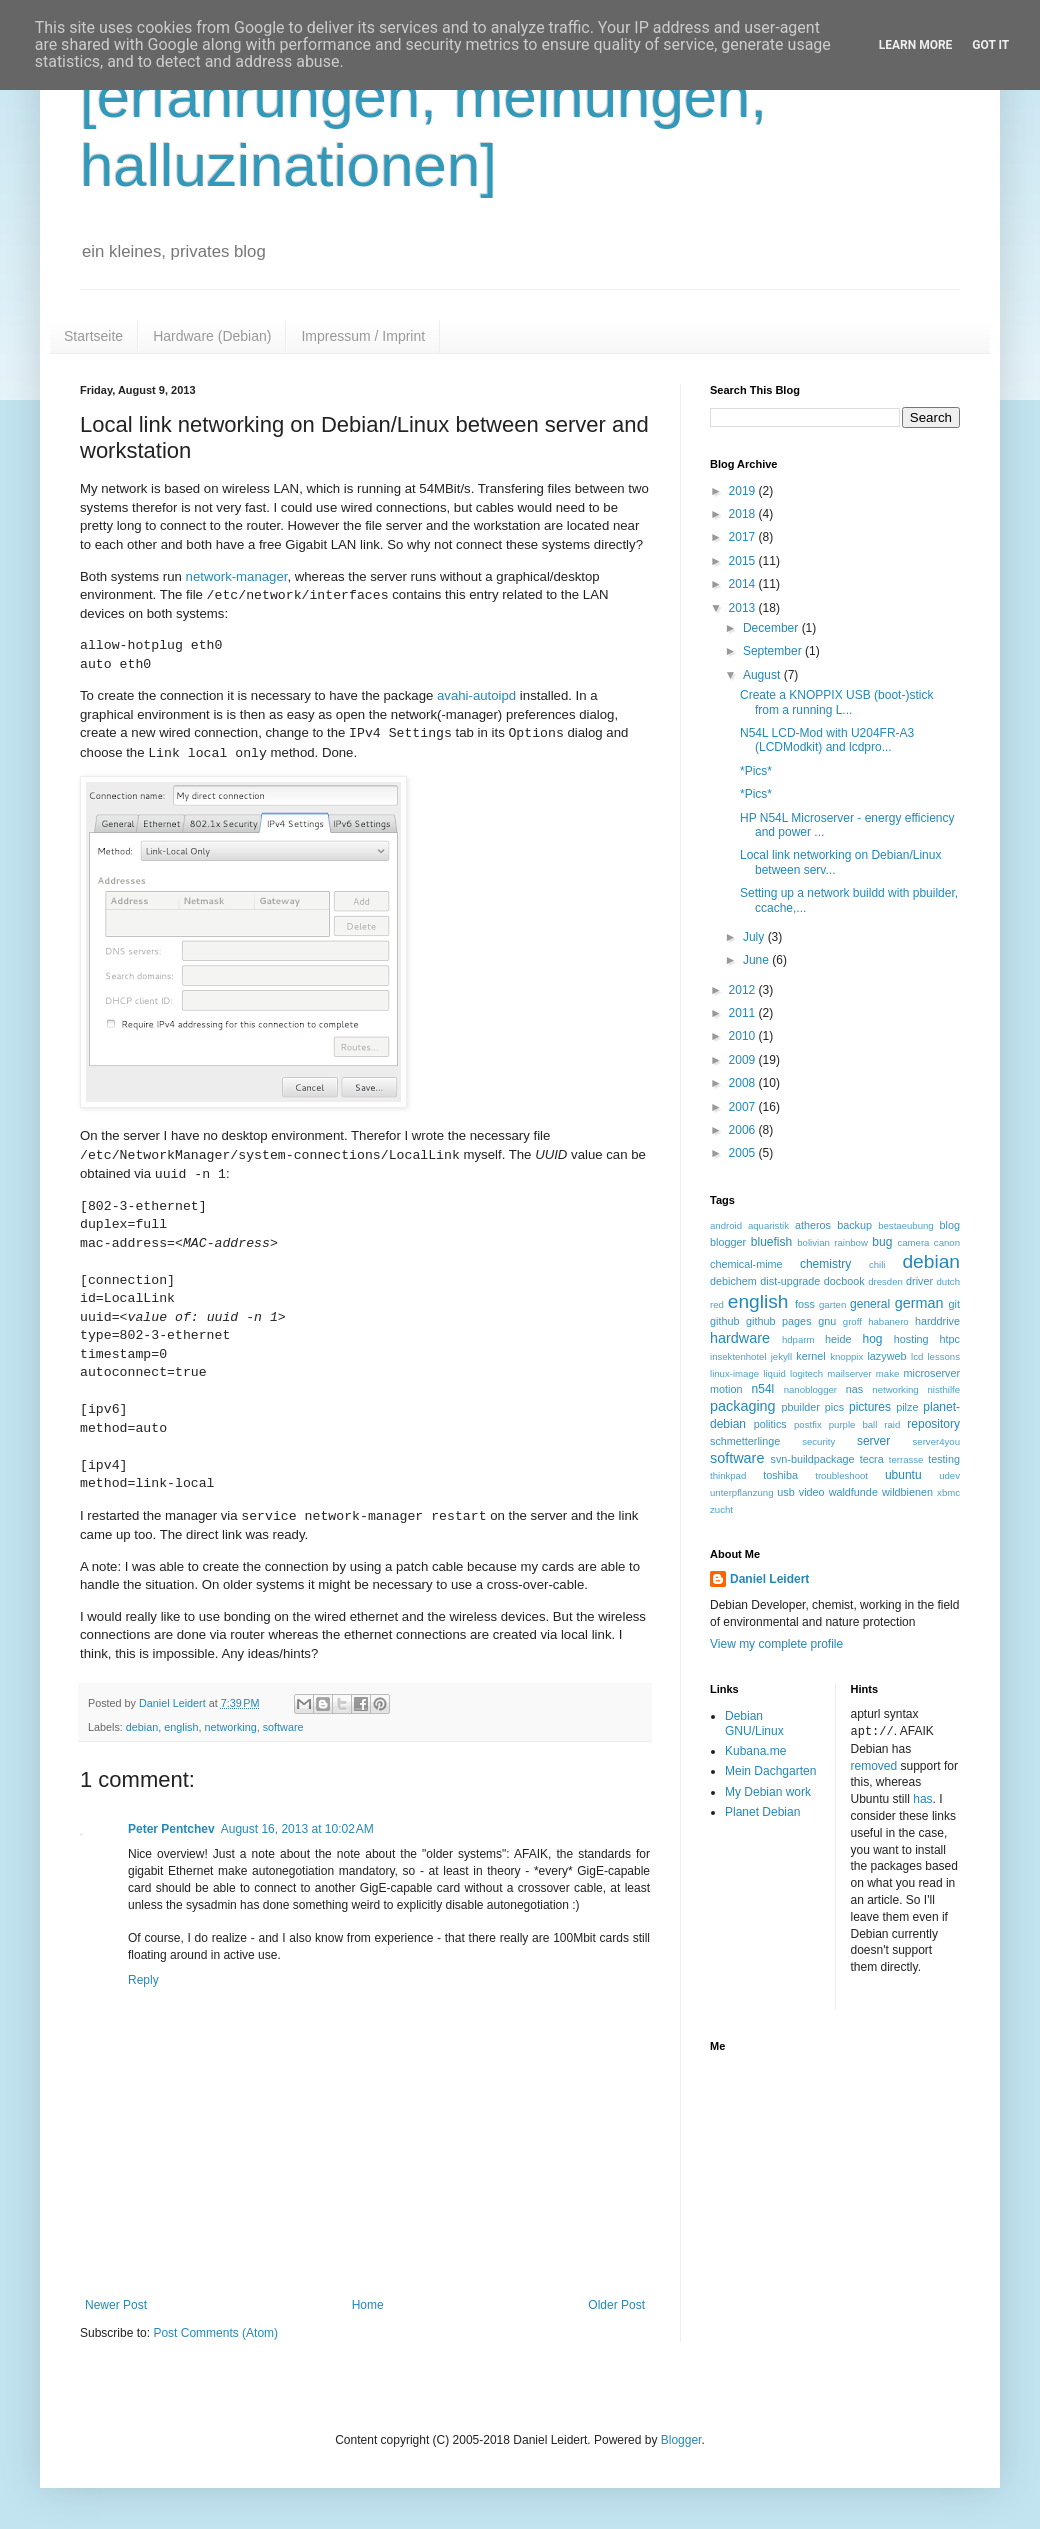  What do you see at coordinates (801, 1407) in the screenshot?
I see `pbuilder` at bounding box center [801, 1407].